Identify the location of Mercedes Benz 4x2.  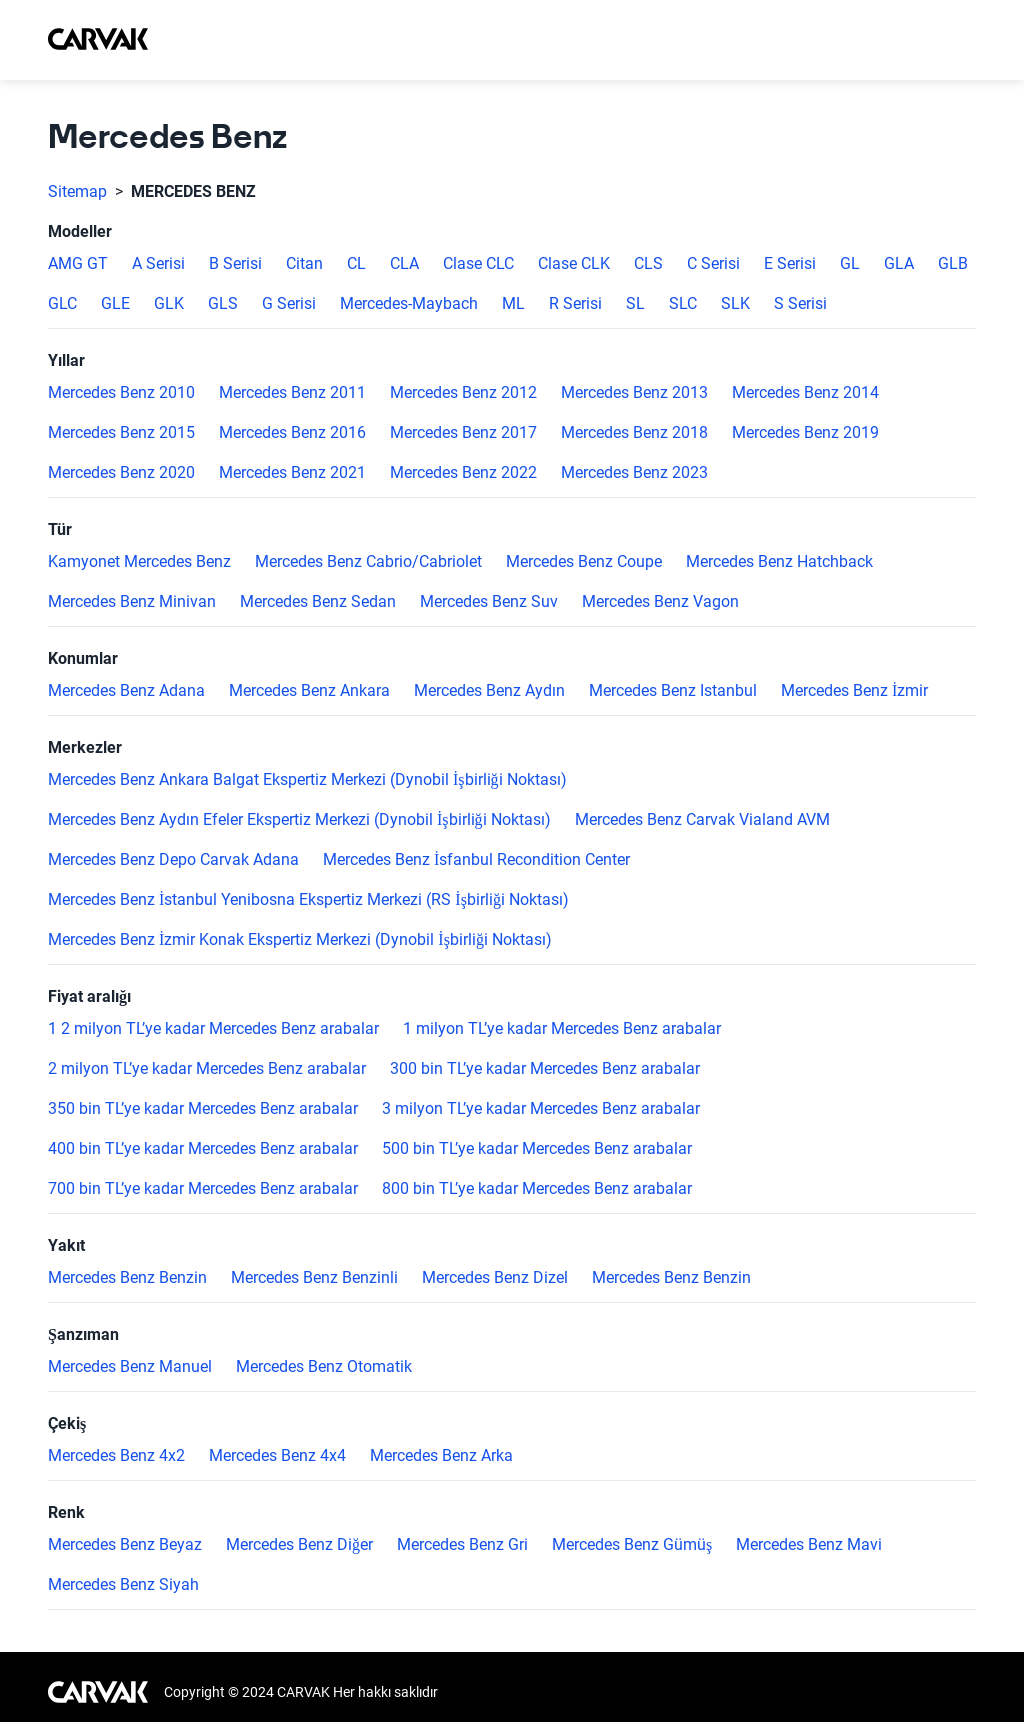
(116, 1456).